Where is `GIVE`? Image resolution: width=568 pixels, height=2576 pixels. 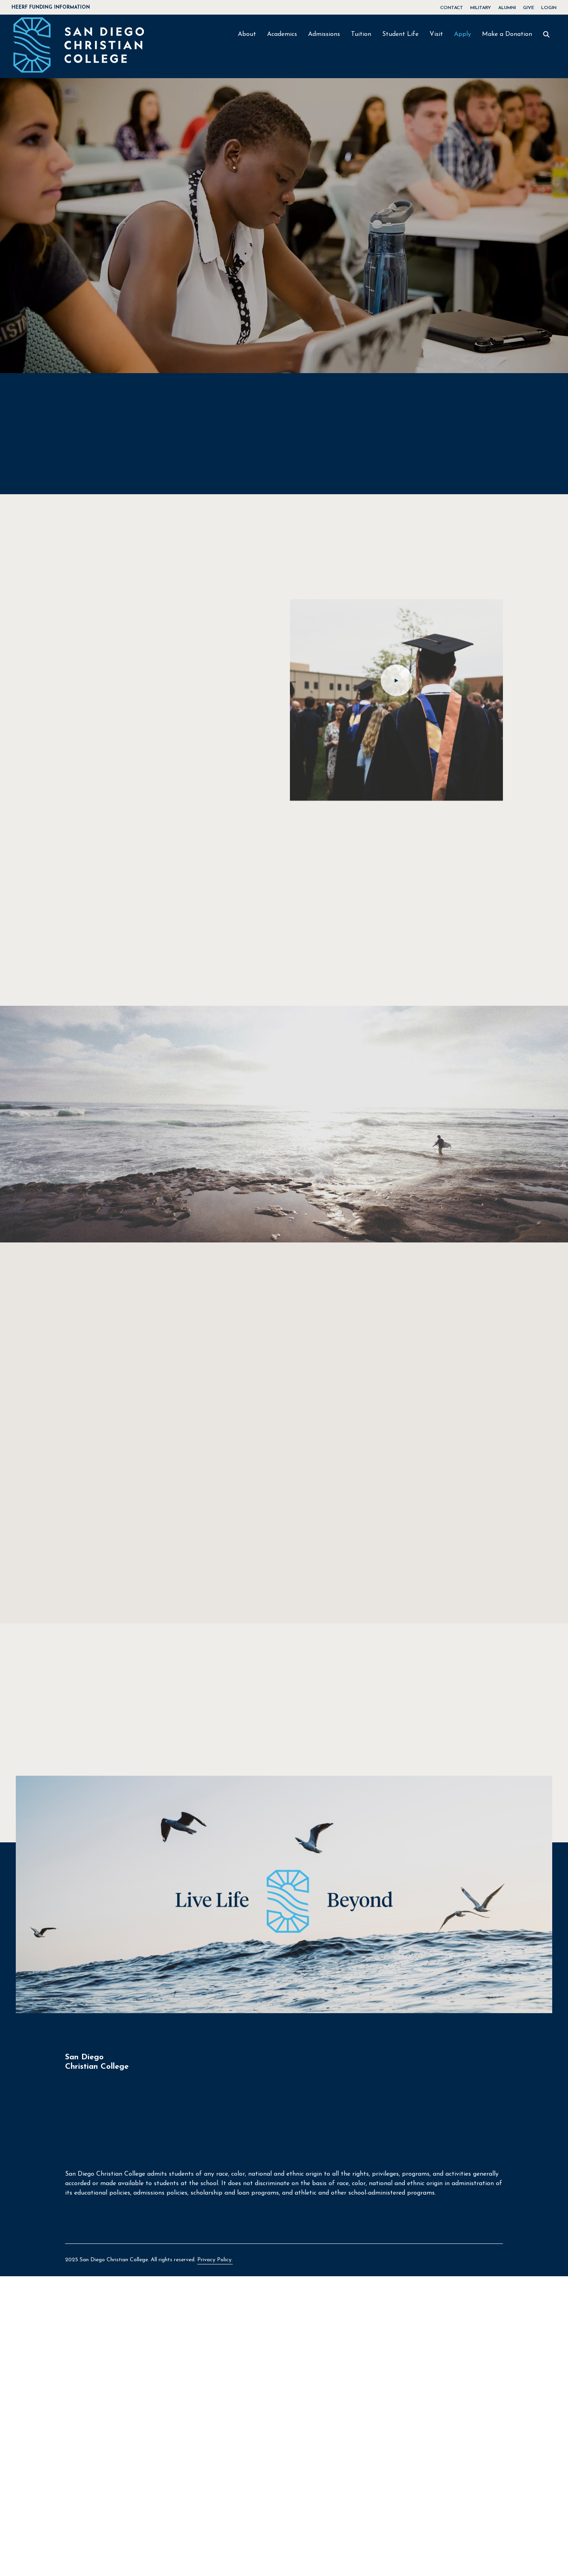 GIVE is located at coordinates (528, 8).